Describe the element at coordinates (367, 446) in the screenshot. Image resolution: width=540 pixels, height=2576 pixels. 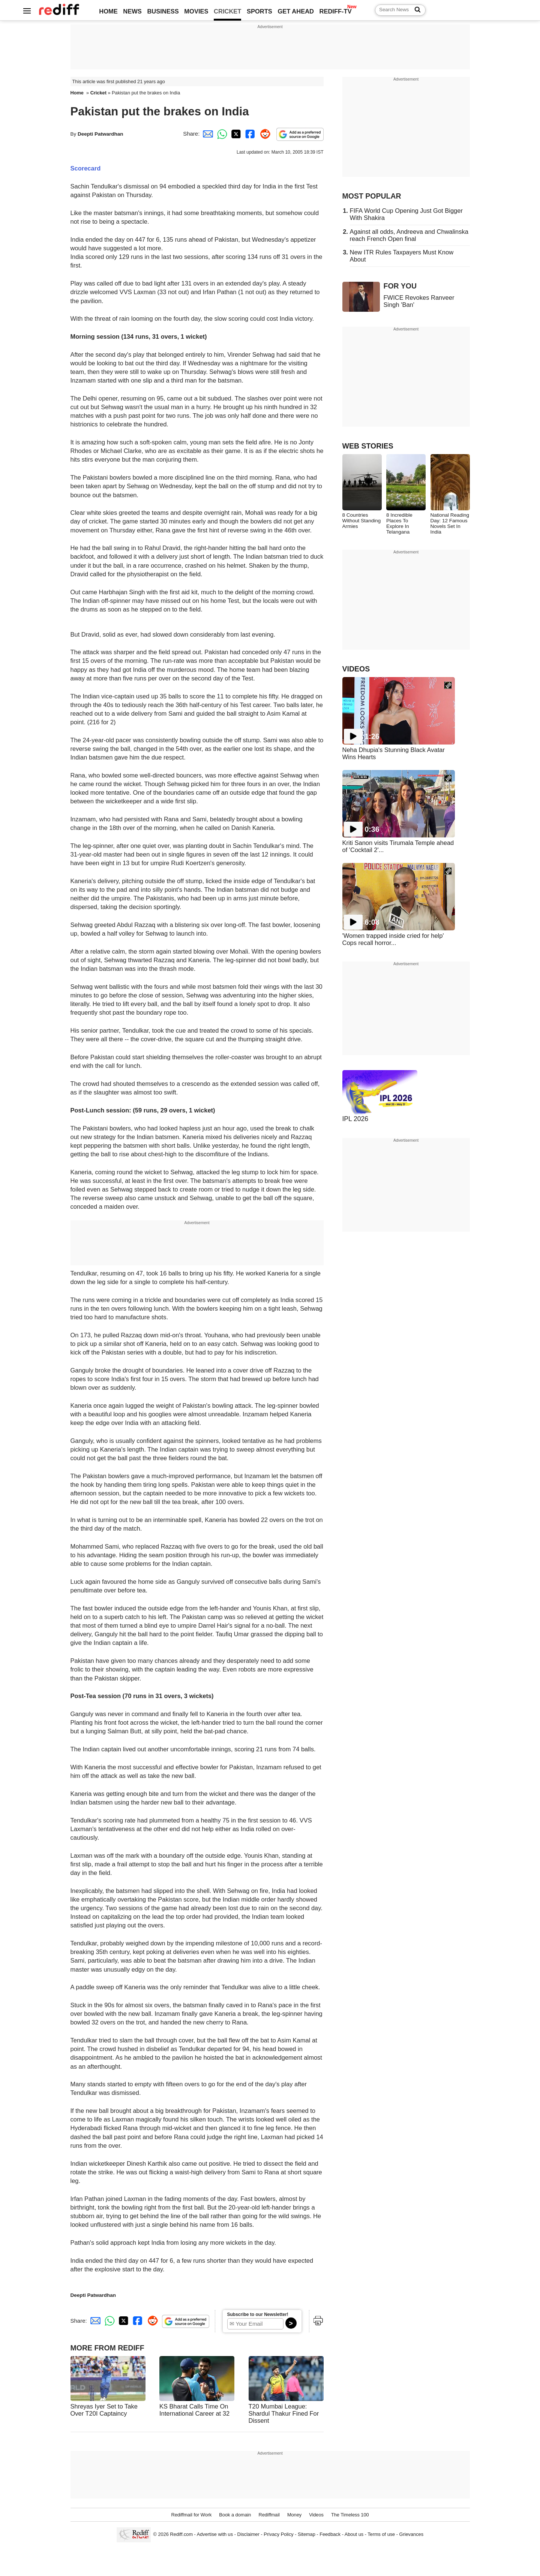
I see `WEB STORIES` at that location.